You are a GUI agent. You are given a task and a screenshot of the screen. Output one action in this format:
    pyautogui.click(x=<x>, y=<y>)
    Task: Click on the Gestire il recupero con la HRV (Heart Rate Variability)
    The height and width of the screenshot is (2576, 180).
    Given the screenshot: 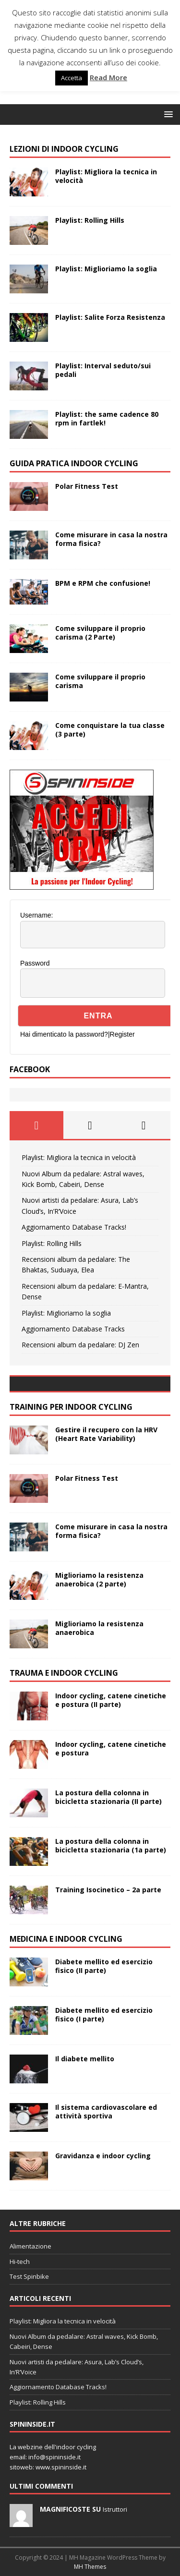 What is the action you would take?
    pyautogui.click(x=106, y=1434)
    